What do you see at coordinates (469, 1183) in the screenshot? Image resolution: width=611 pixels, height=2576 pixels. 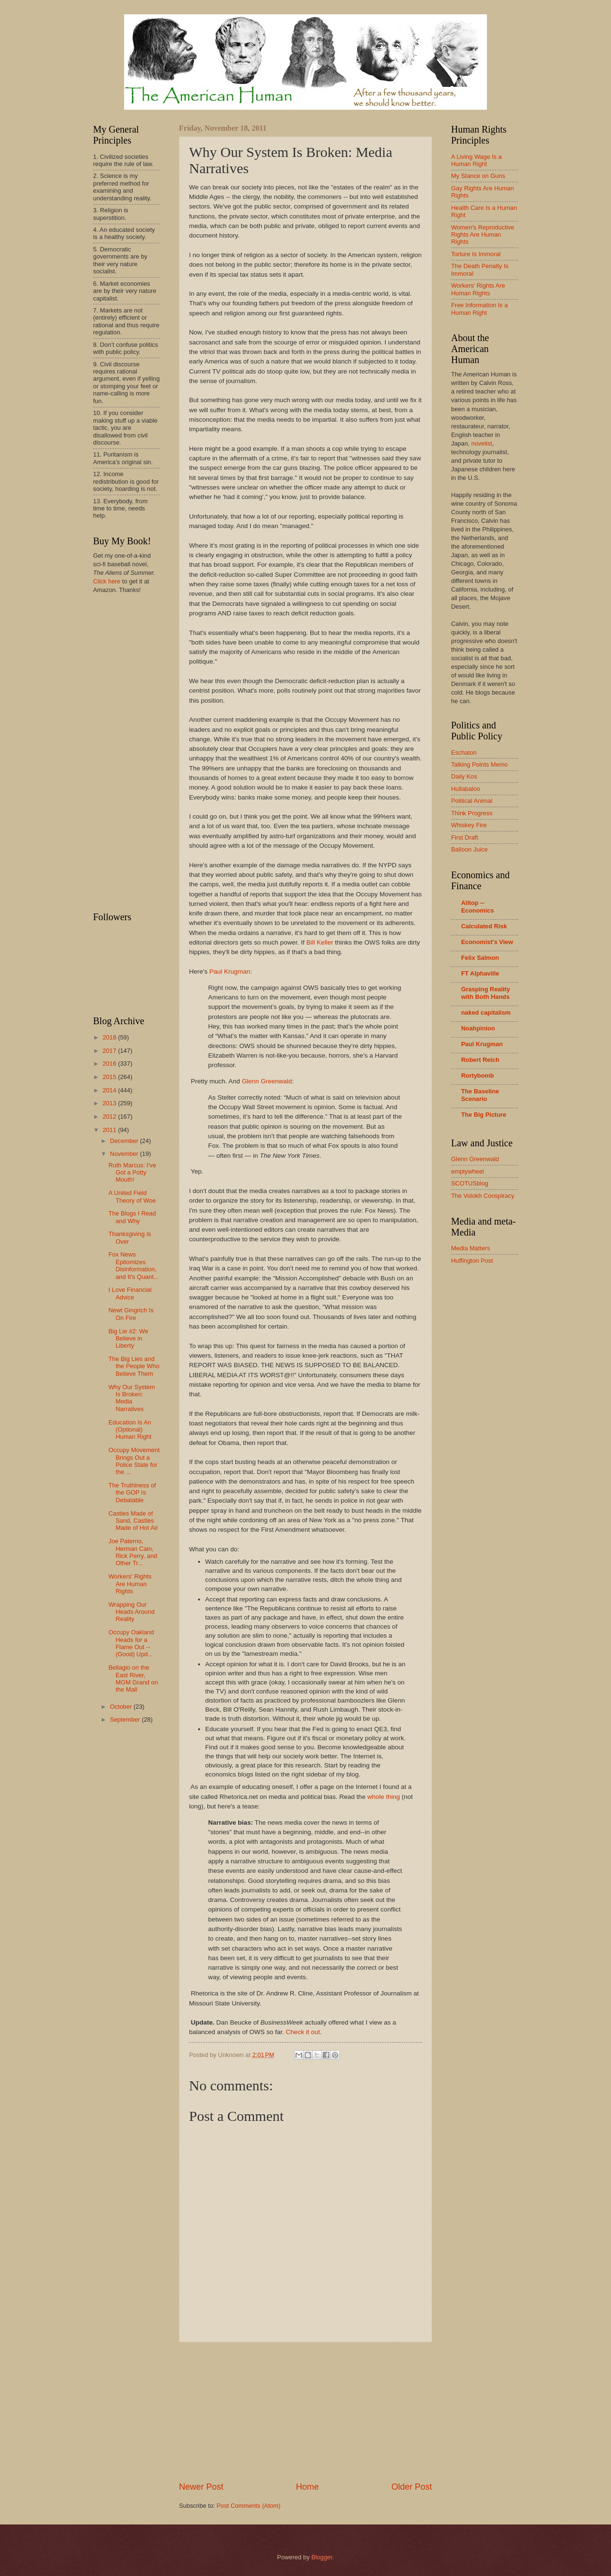 I see `SCOTUSblog` at bounding box center [469, 1183].